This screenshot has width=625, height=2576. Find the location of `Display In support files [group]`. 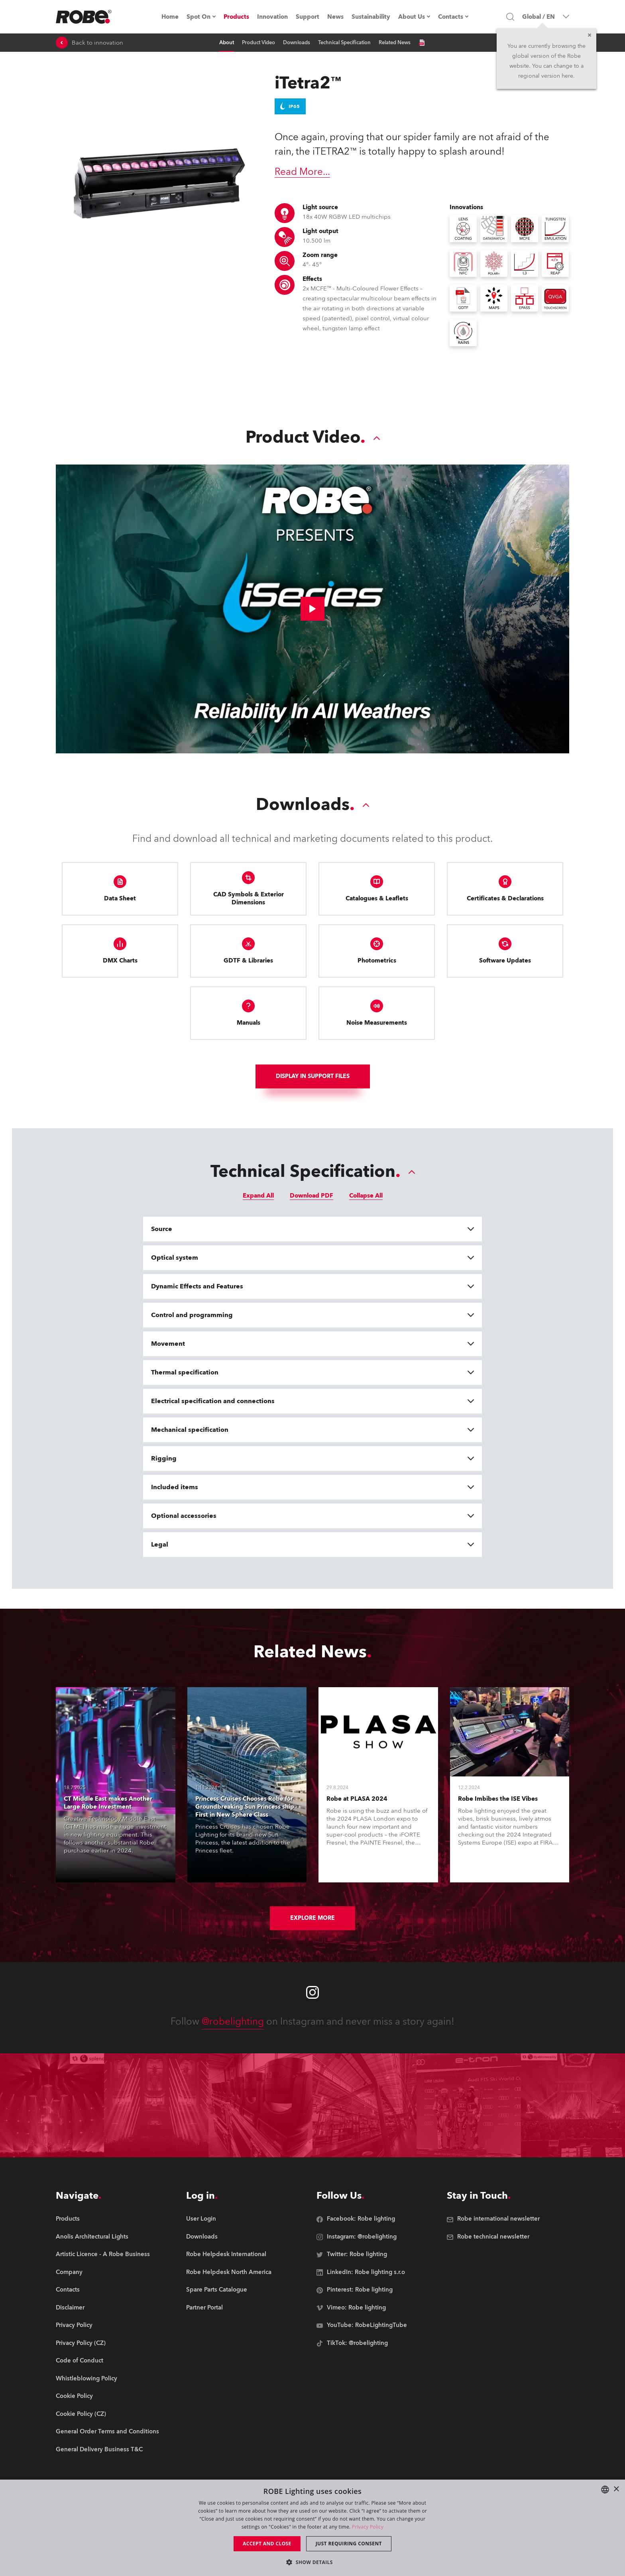

Display In support files [group] is located at coordinates (313, 1076).